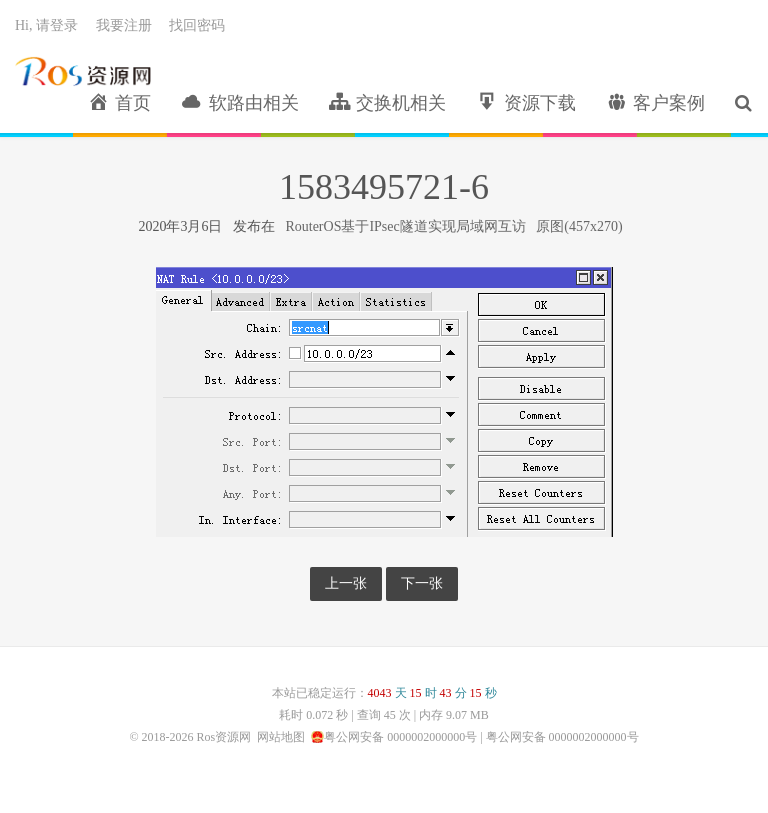 This screenshot has height=813, width=768. I want to click on 下一张, so click(422, 583).